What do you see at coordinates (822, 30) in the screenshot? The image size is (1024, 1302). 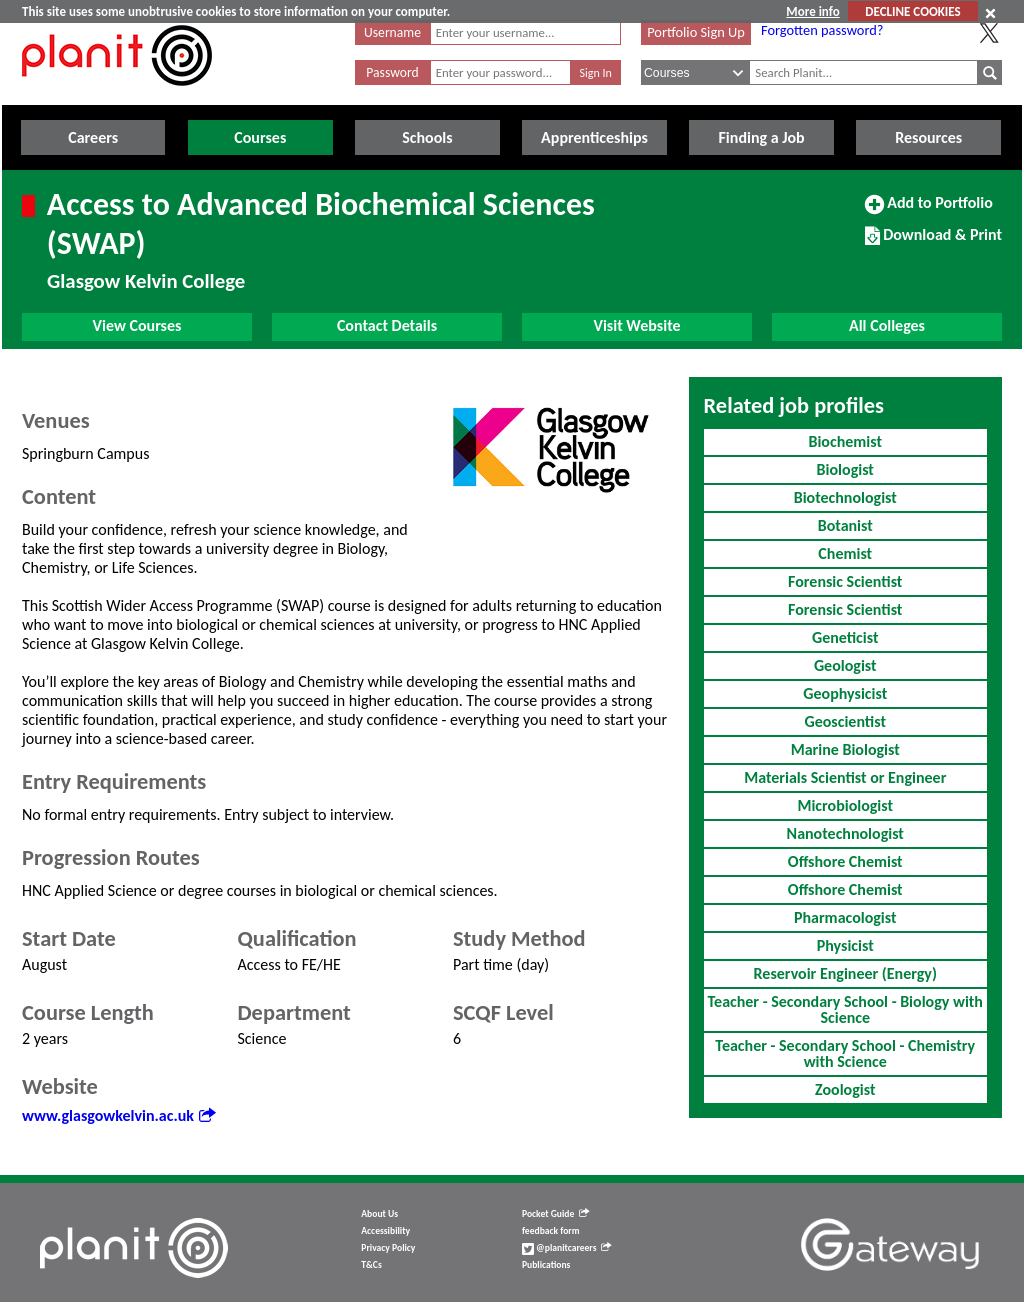 I see `Forgotten password?` at bounding box center [822, 30].